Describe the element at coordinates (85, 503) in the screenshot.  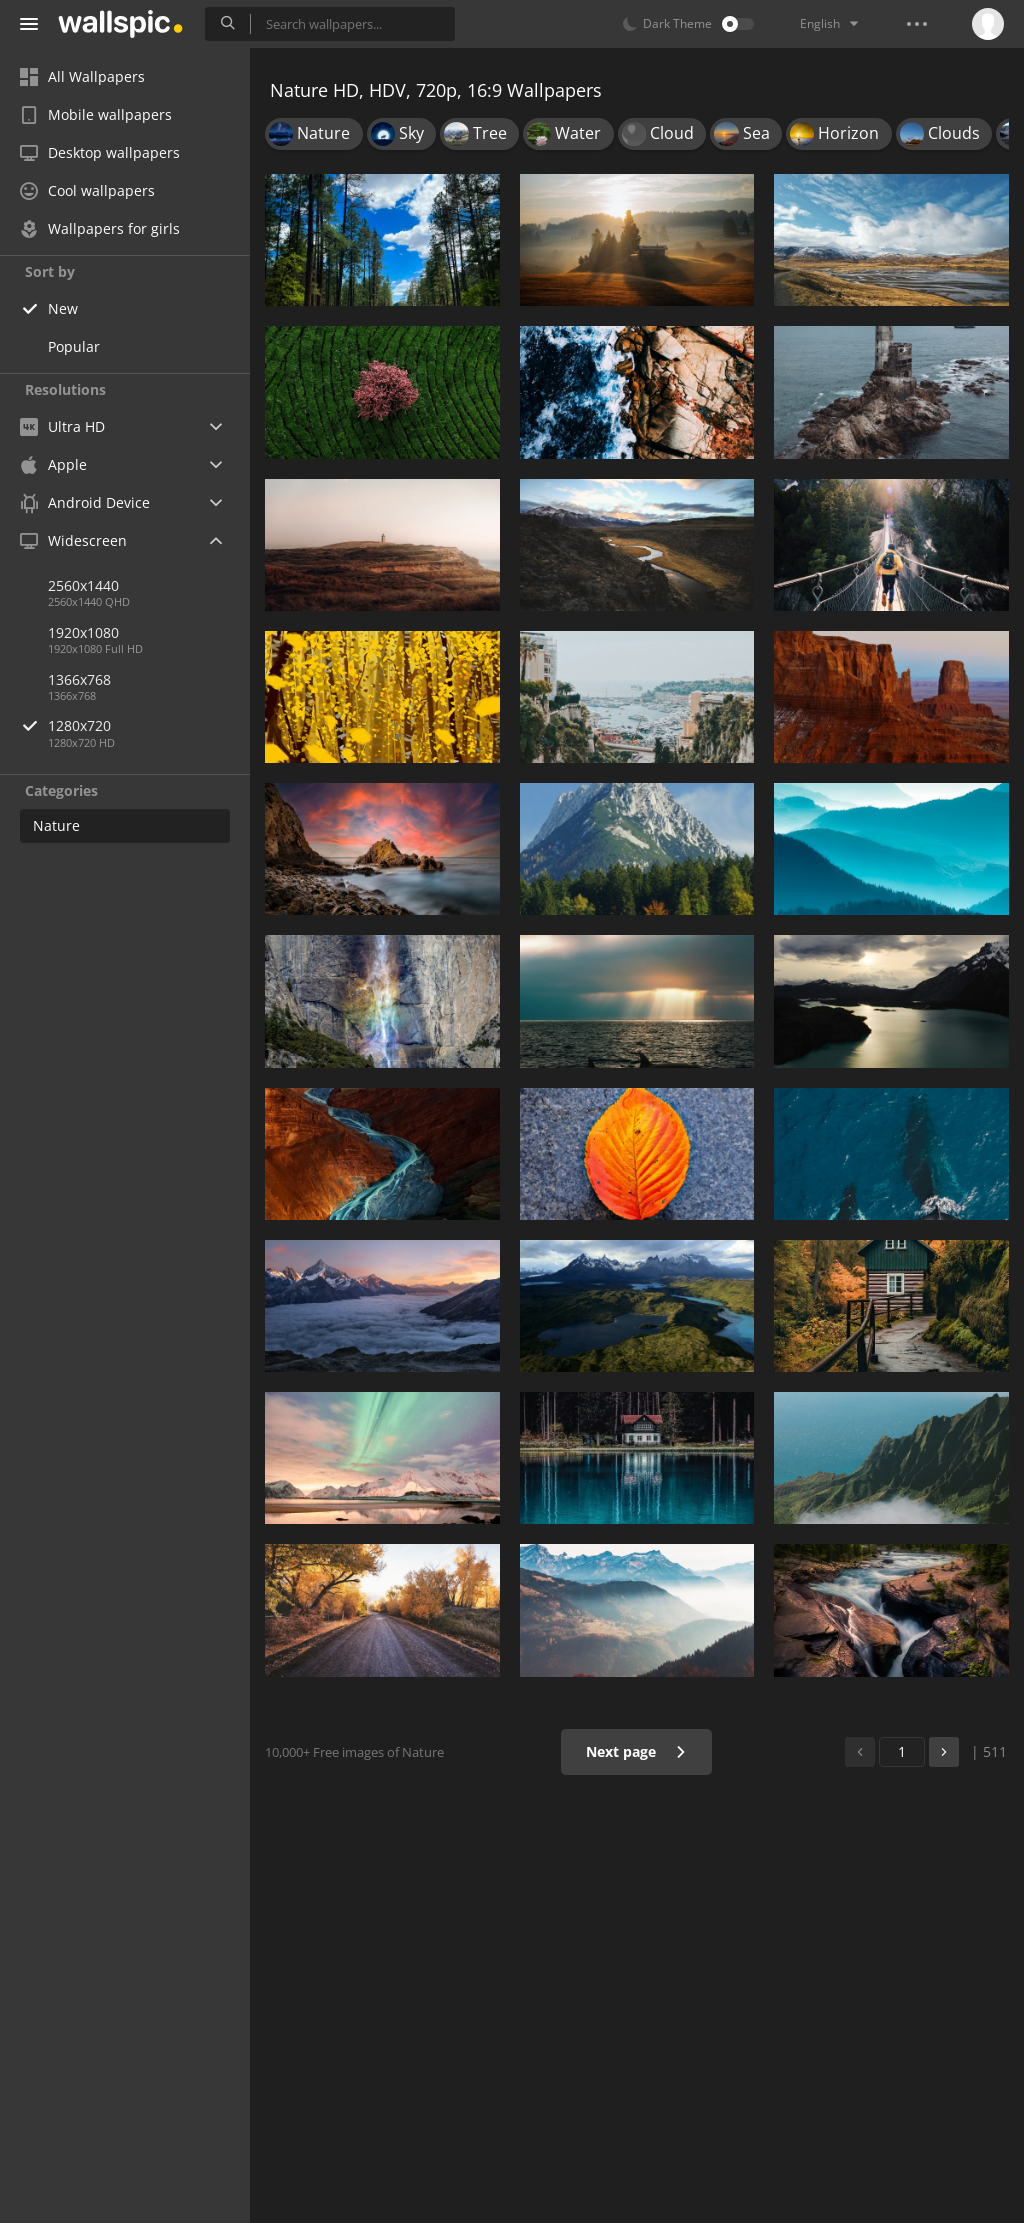
I see `Android Device` at that location.